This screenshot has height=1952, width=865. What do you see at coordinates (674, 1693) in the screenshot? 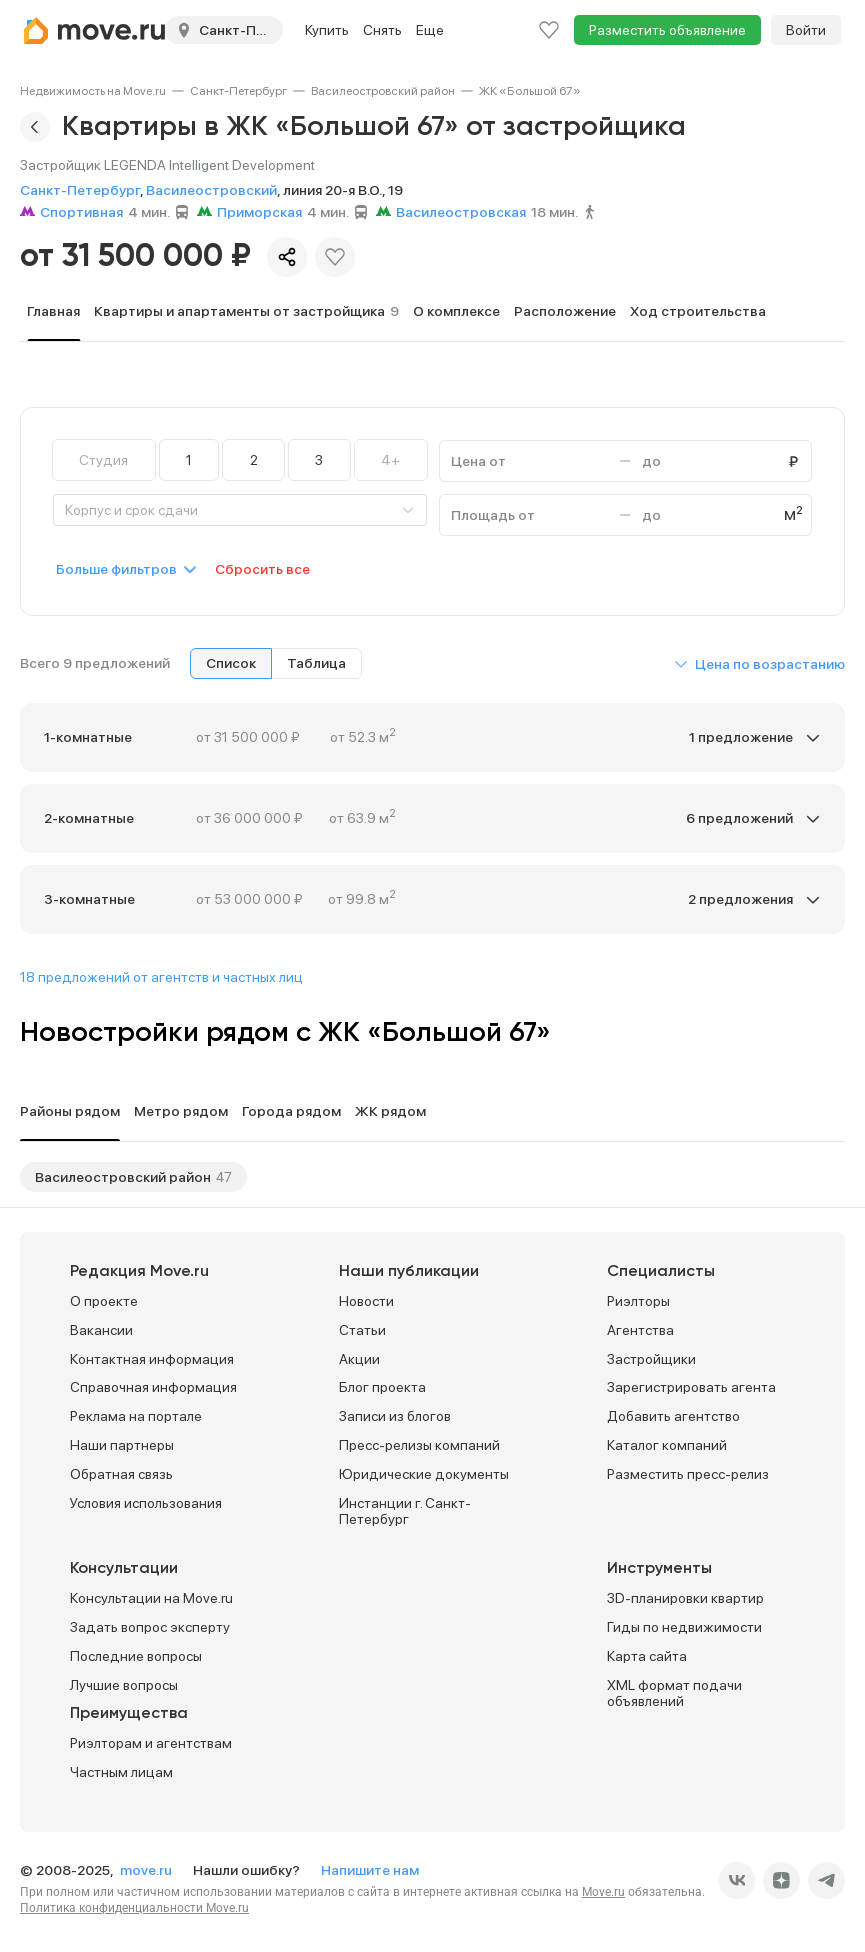
I see `XML формат подачи объявлений` at bounding box center [674, 1693].